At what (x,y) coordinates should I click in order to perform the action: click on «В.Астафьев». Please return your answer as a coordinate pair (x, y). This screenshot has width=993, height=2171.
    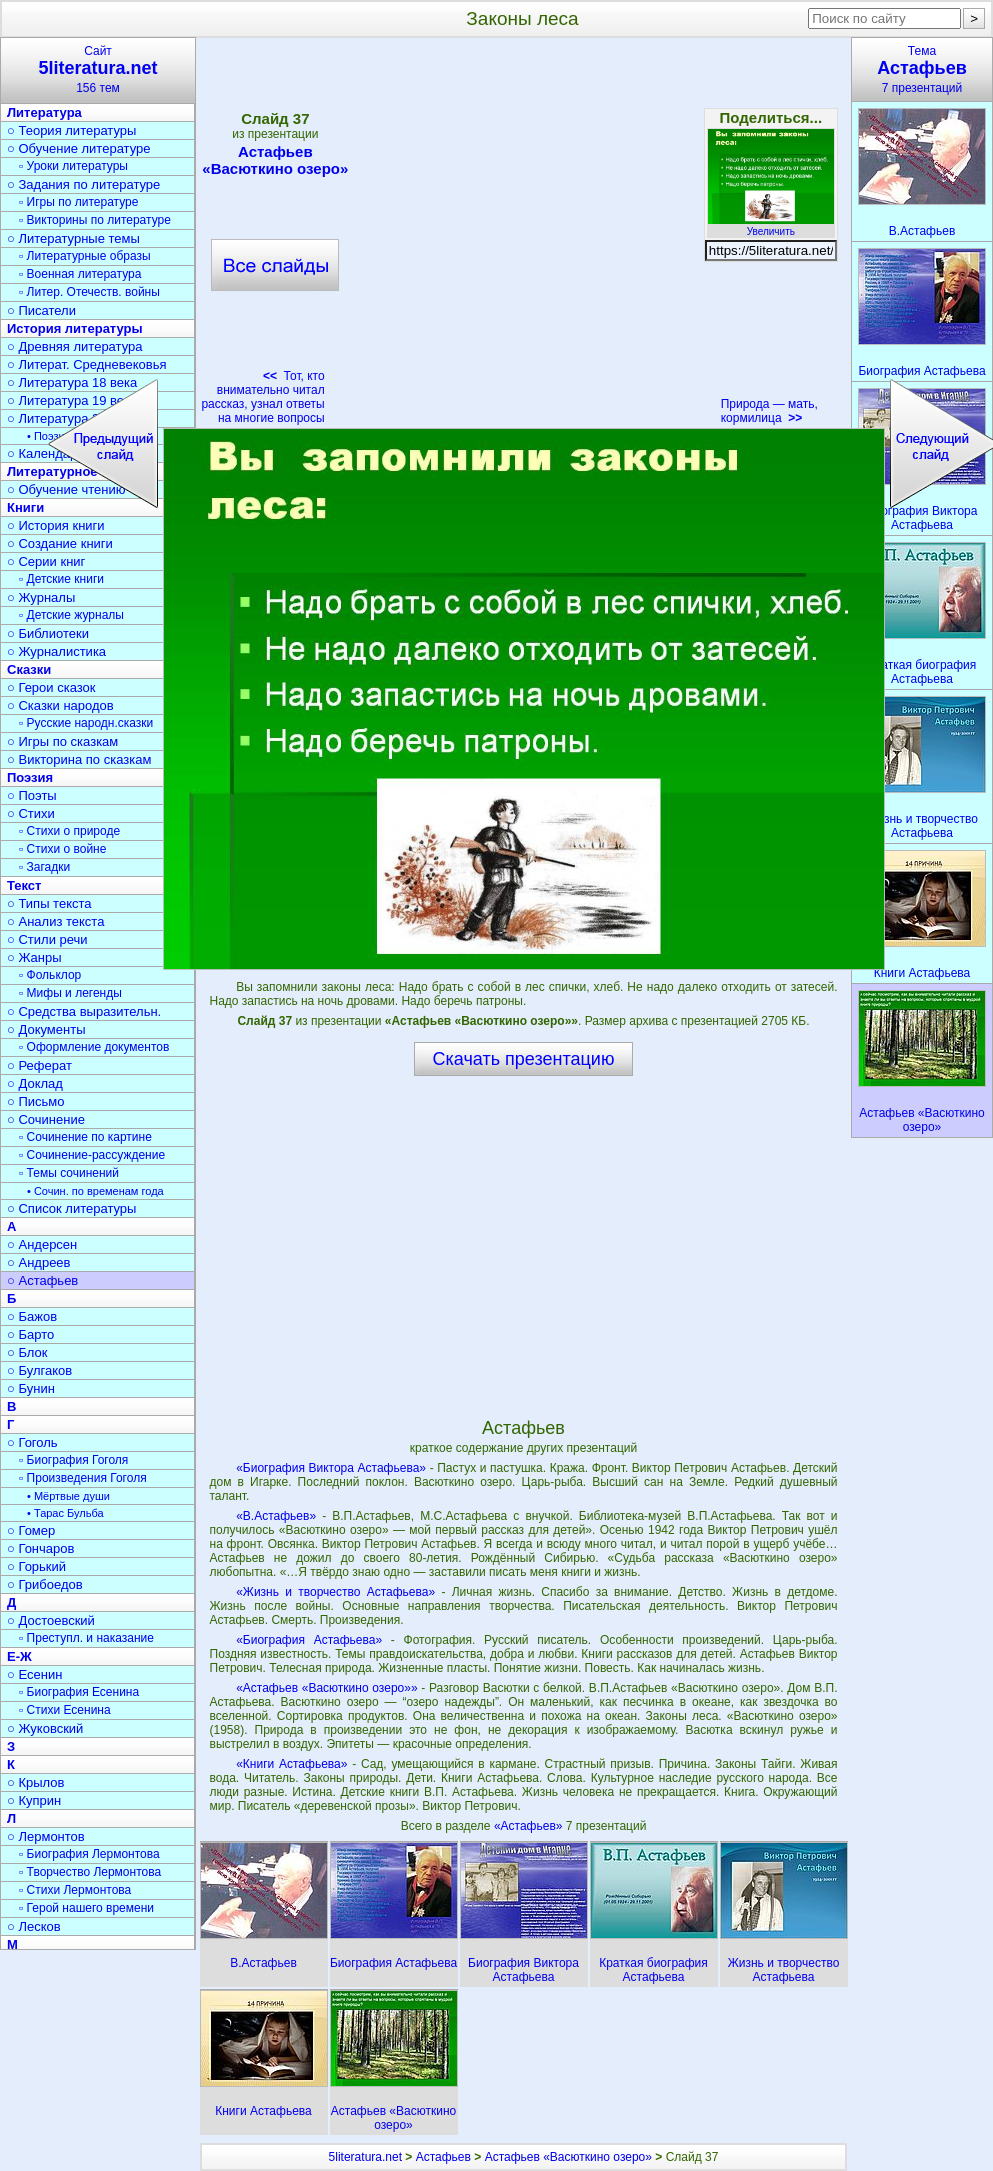
    Looking at the image, I should click on (276, 1516).